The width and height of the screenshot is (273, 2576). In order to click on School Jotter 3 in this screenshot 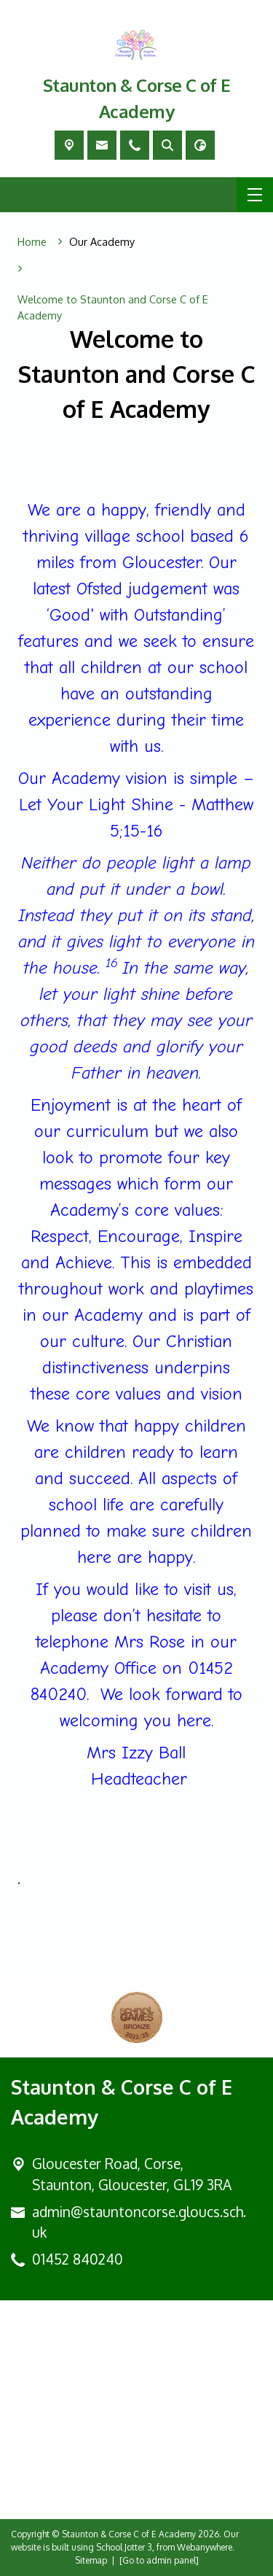, I will do `click(124, 2547)`.